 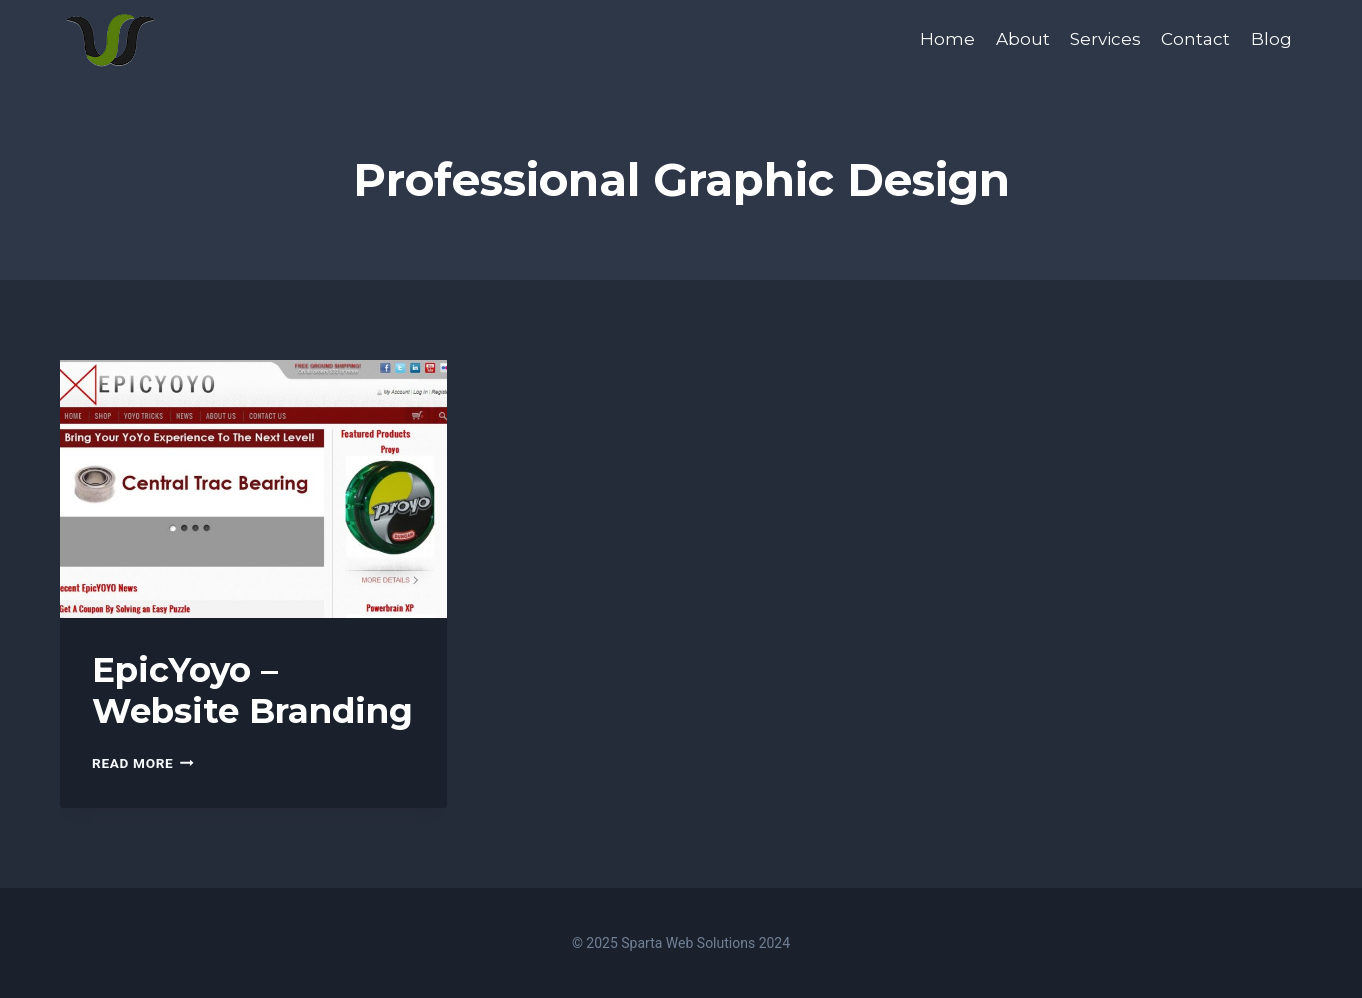 I want to click on About, so click(x=1023, y=39).